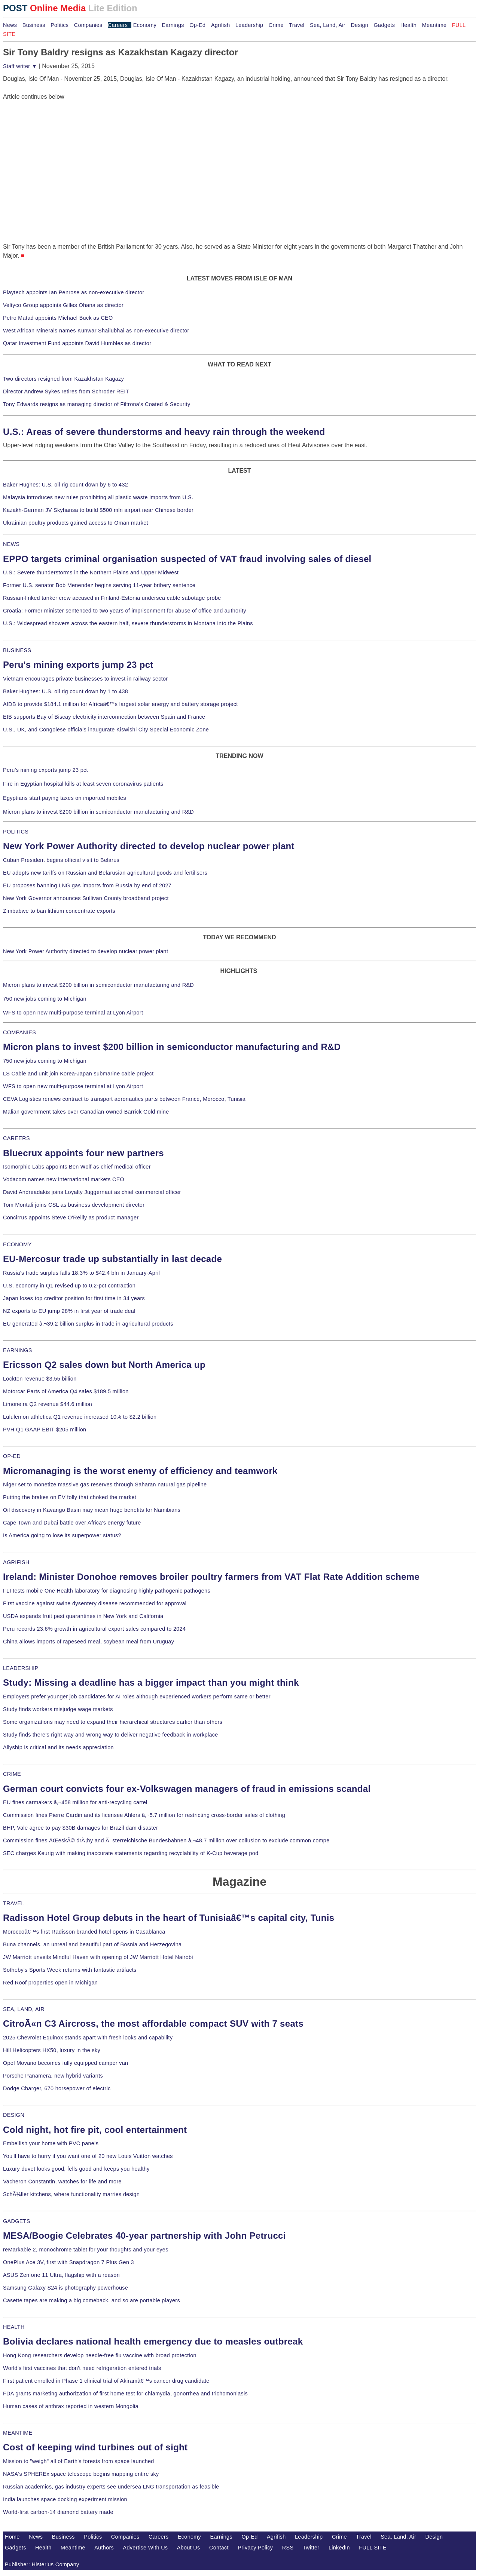  I want to click on U.S. economy in Q1 revised up to 0.2-pct contraction, so click(69, 1286).